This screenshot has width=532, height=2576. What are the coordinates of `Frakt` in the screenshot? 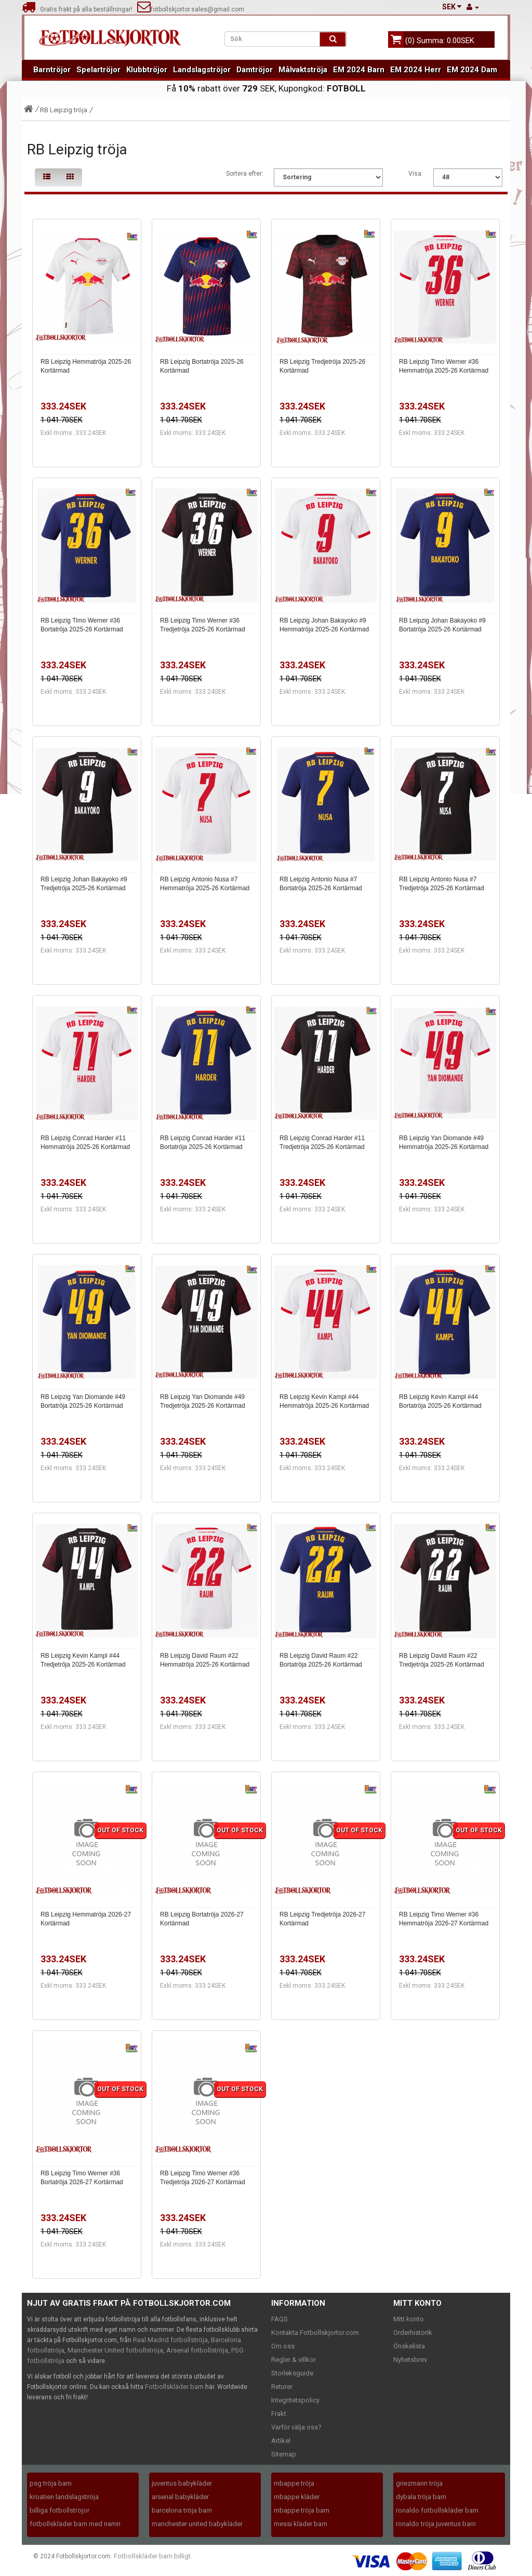 It's located at (278, 2414).